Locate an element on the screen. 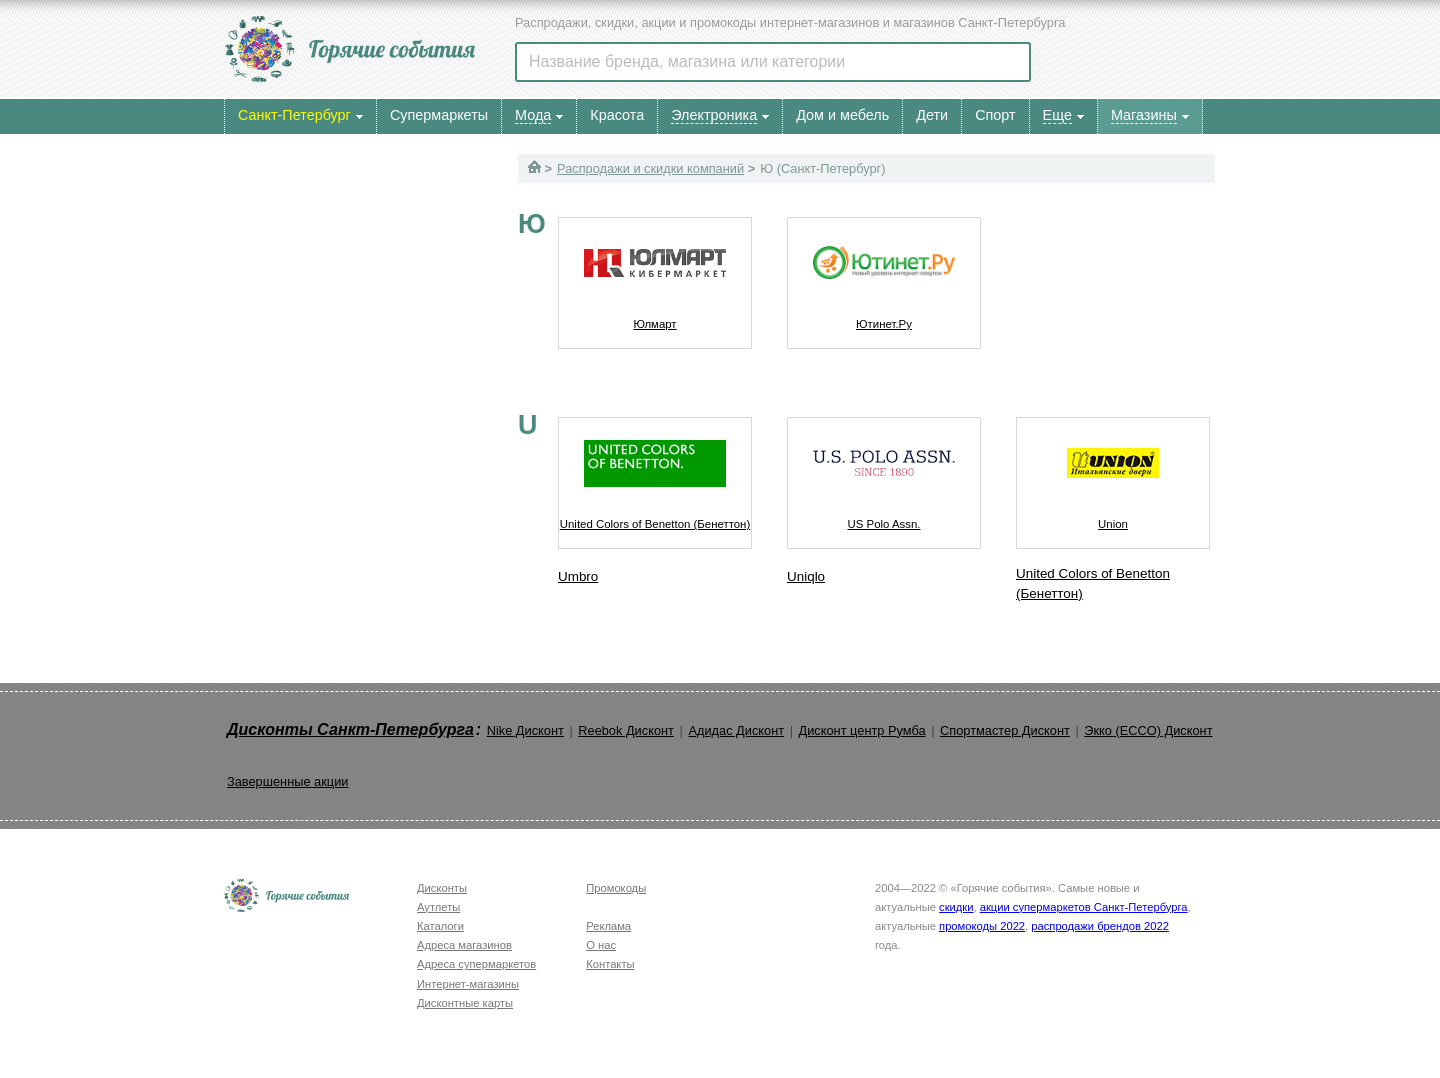 The height and width of the screenshot is (1078, 1440). Nike Дисконт is located at coordinates (525, 730).